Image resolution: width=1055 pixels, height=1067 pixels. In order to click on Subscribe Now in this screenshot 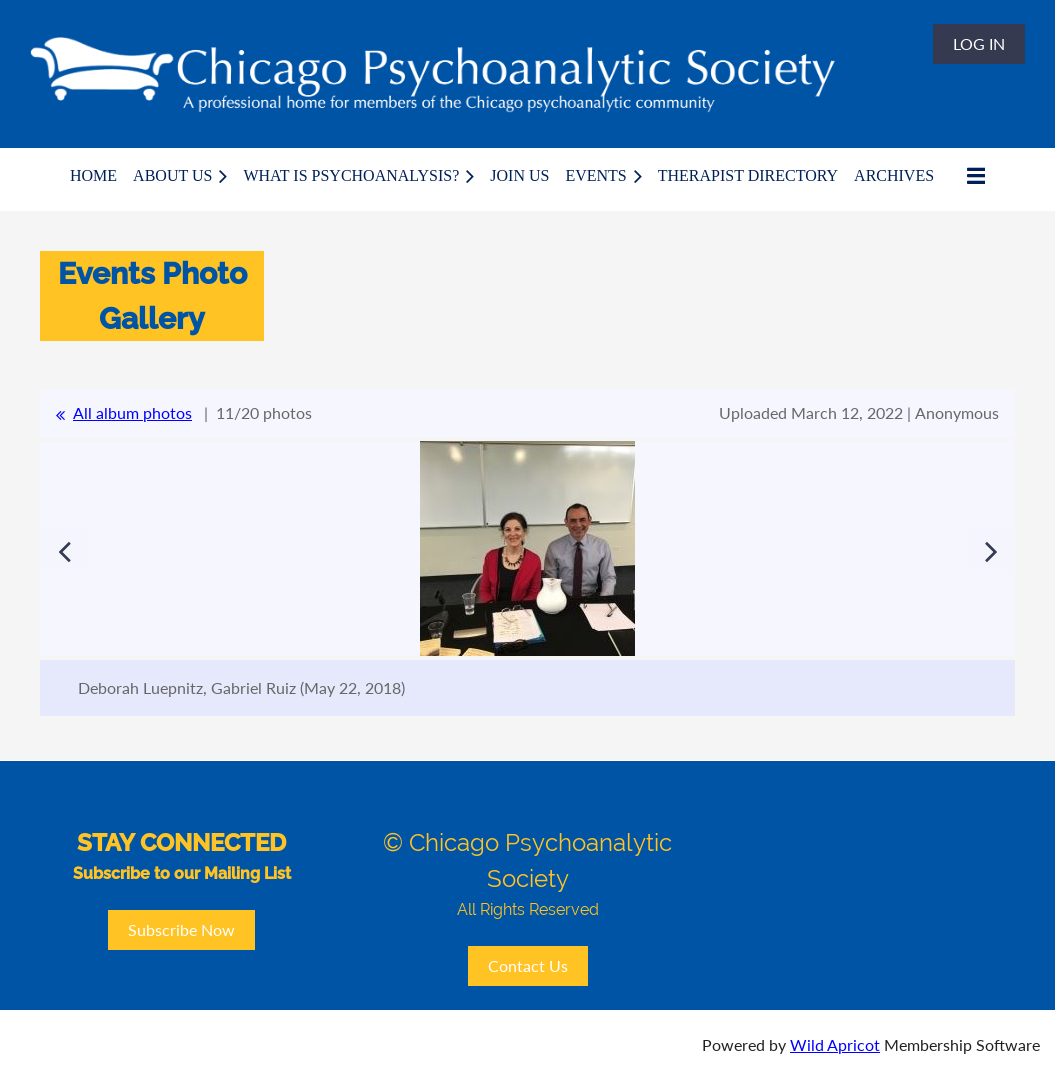, I will do `click(181, 929)`.